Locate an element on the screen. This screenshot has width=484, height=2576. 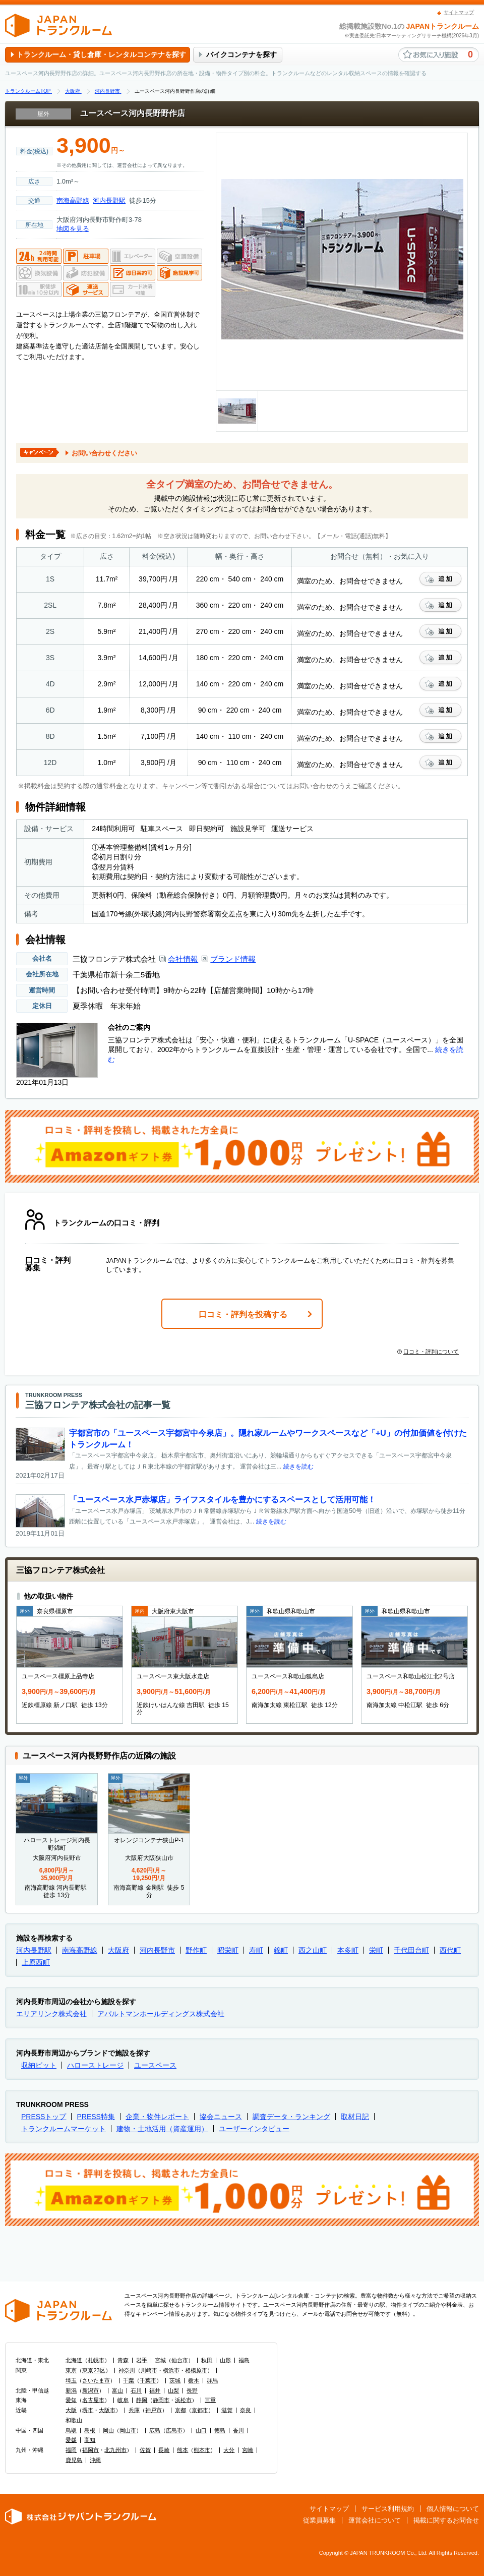
大阪市 is located at coordinates (107, 2410).